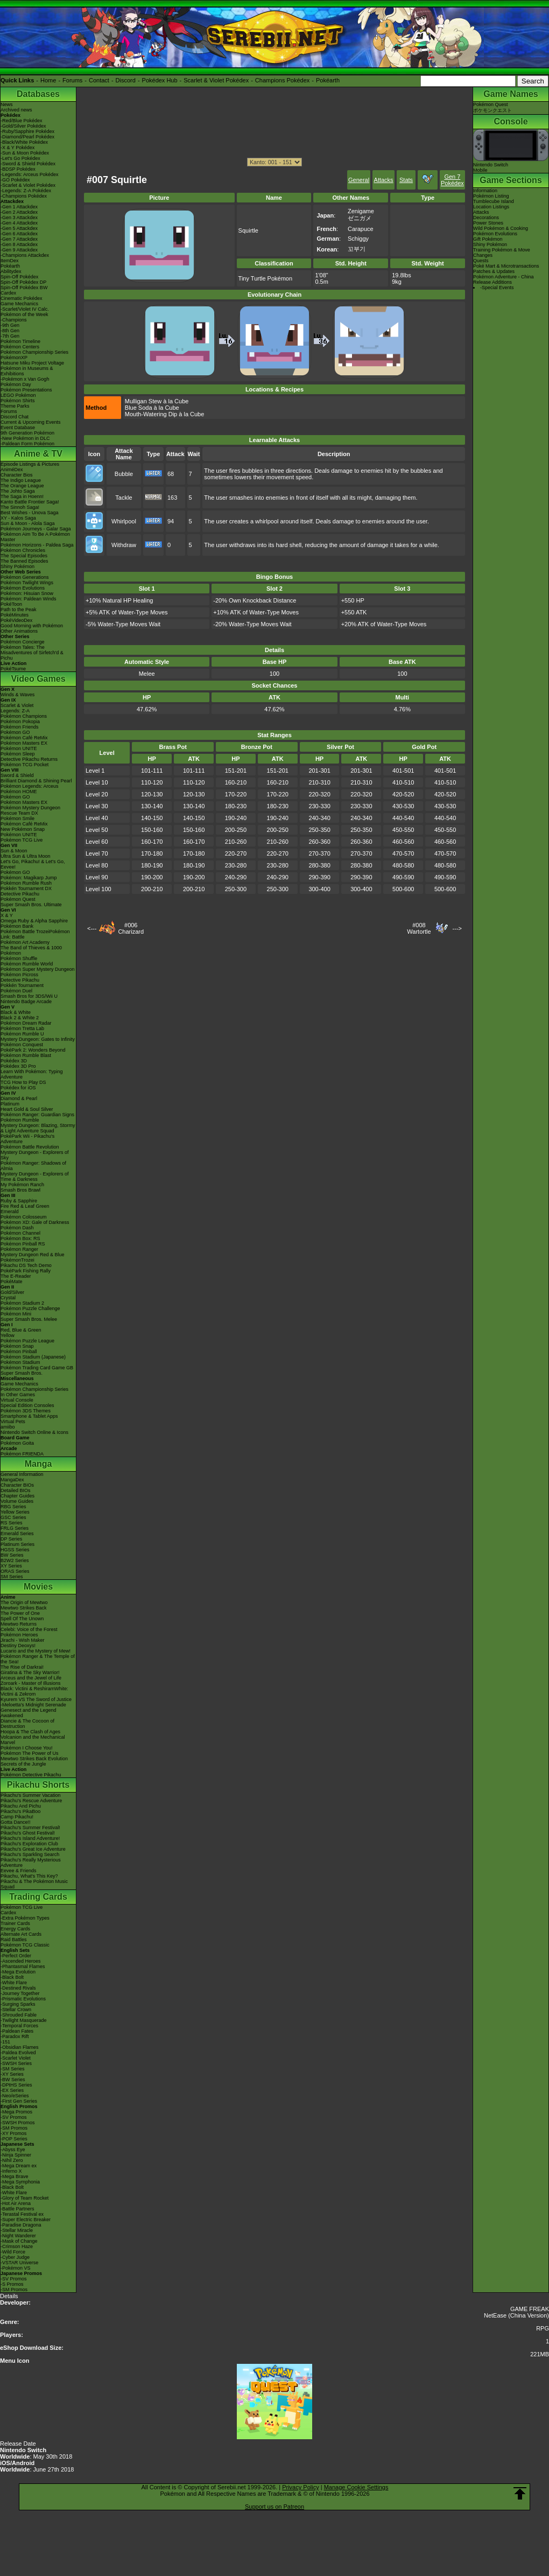  Describe the element at coordinates (24, 555) in the screenshot. I see `The Special Episodes` at that location.